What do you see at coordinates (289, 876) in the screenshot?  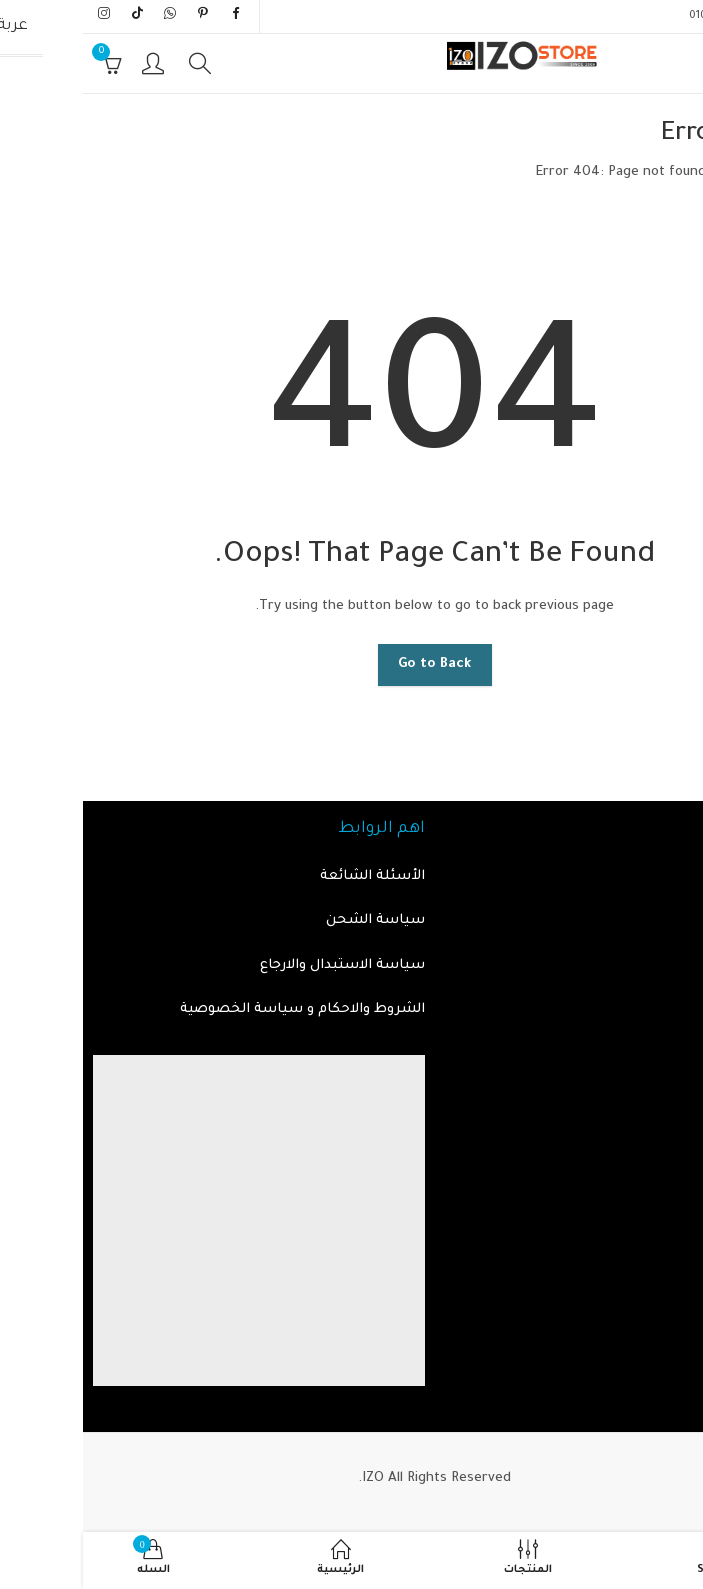 I see `الأسئلة الشائعة` at bounding box center [289, 876].